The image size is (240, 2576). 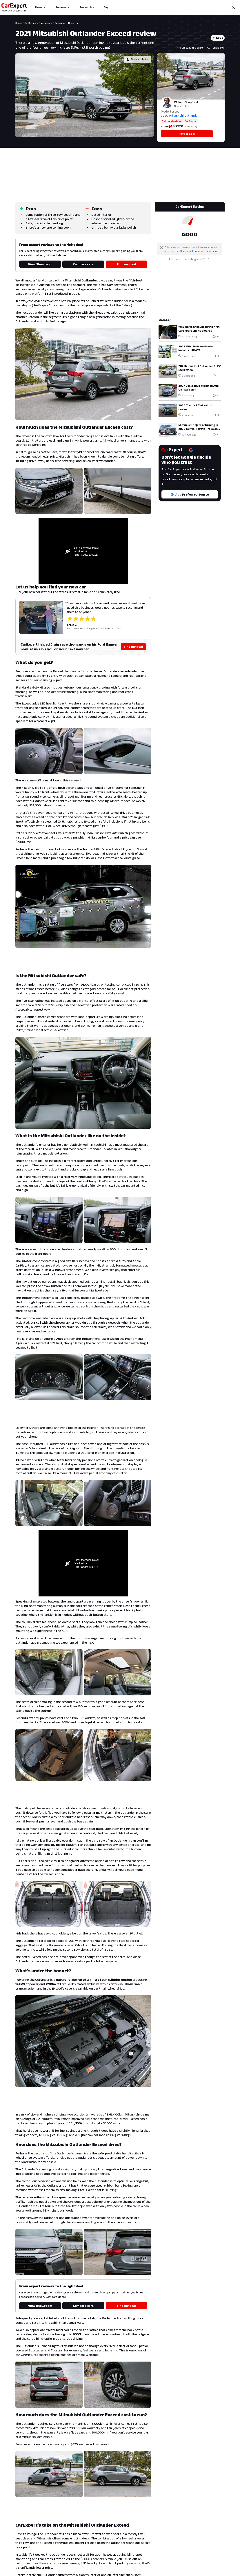 I want to click on Reviews, so click(x=63, y=7).